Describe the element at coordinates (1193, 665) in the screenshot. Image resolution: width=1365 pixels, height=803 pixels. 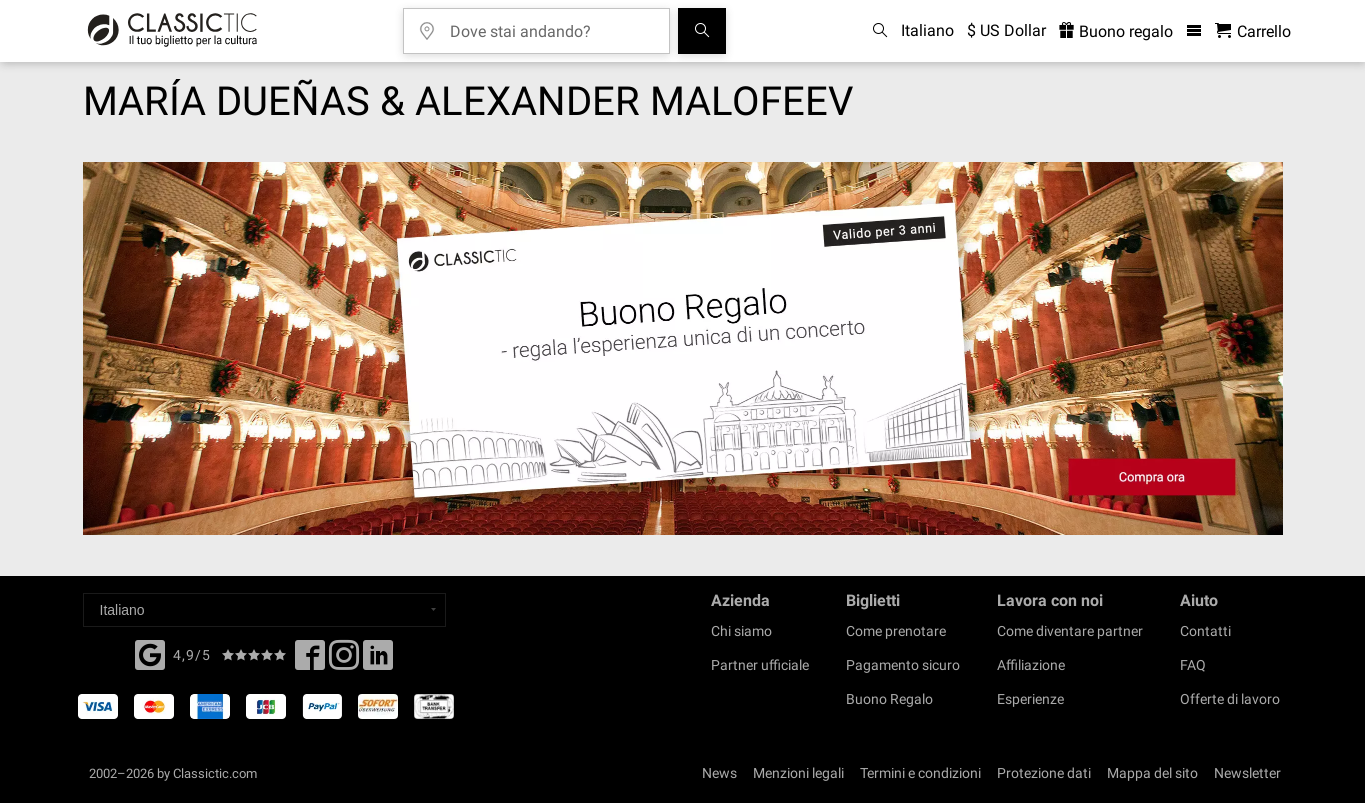
I see `FAQ` at that location.